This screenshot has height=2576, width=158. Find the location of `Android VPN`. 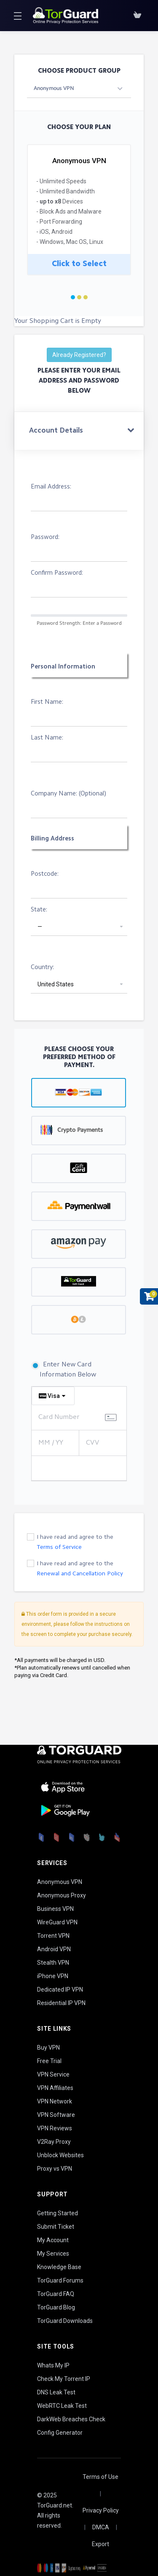

Android VPN is located at coordinates (54, 1949).